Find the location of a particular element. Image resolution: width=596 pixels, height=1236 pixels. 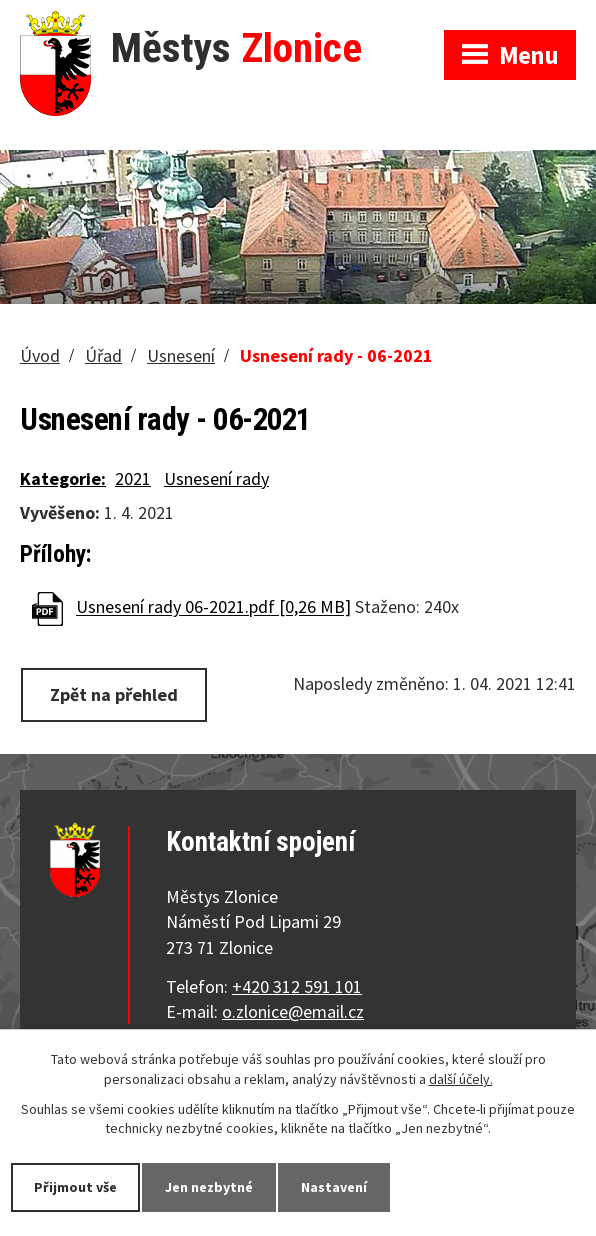

Přijmout vše is located at coordinates (75, 1187).